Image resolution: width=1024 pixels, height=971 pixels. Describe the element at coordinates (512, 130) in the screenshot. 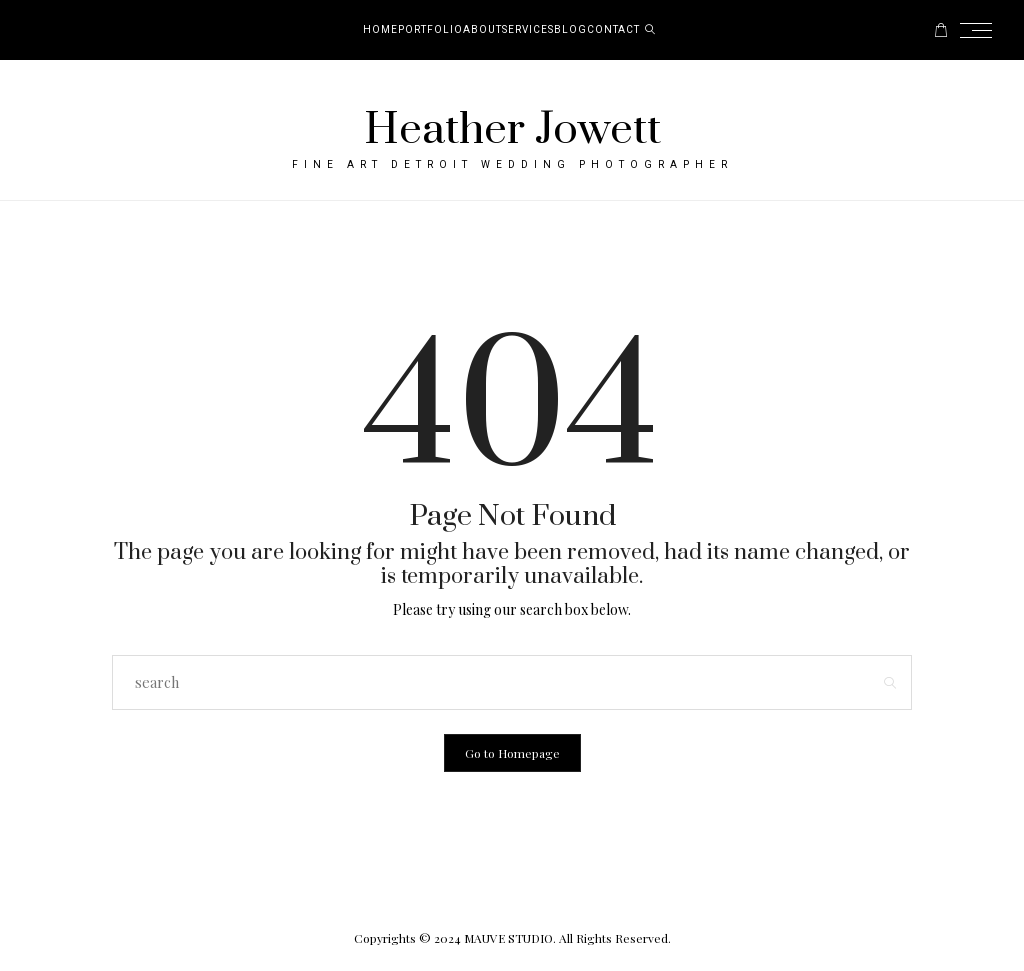

I see `Heather Jowett` at that location.